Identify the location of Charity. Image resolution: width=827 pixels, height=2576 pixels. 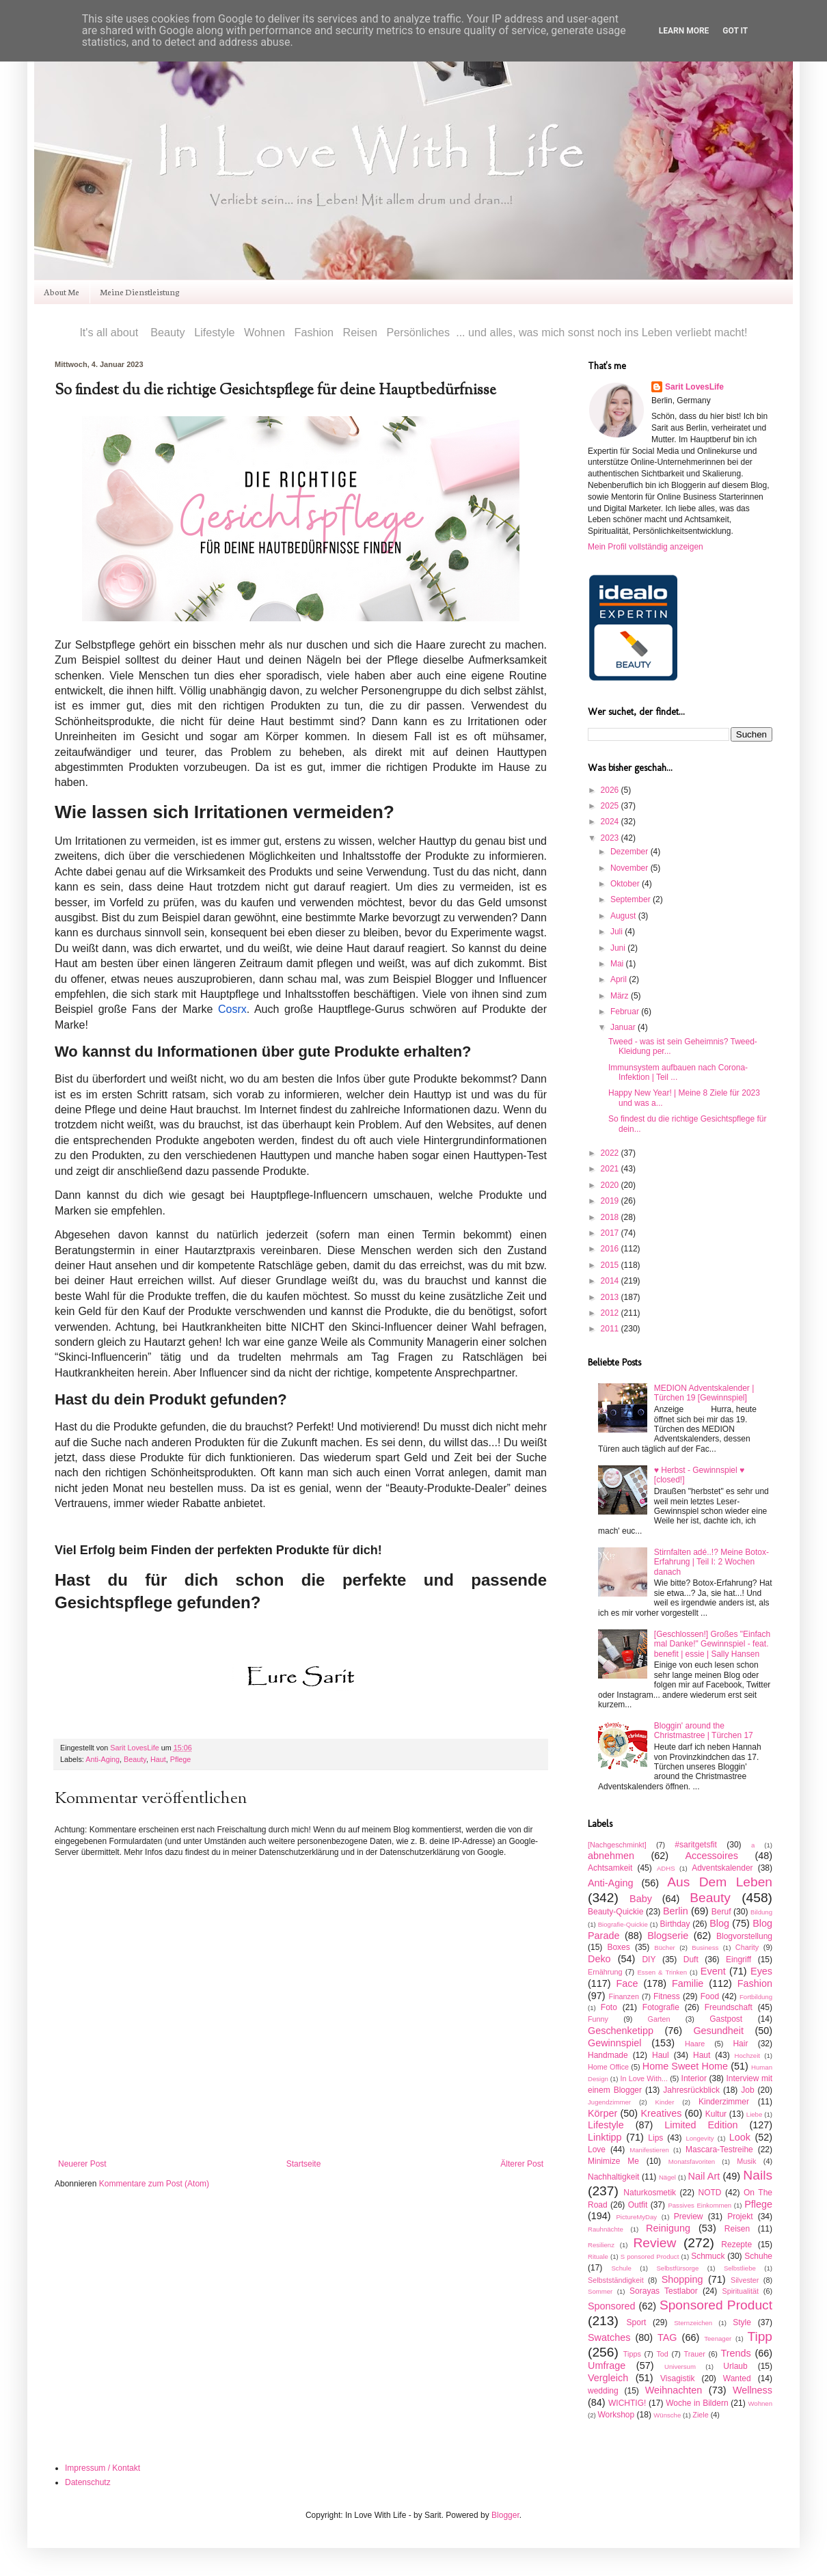
(747, 1947).